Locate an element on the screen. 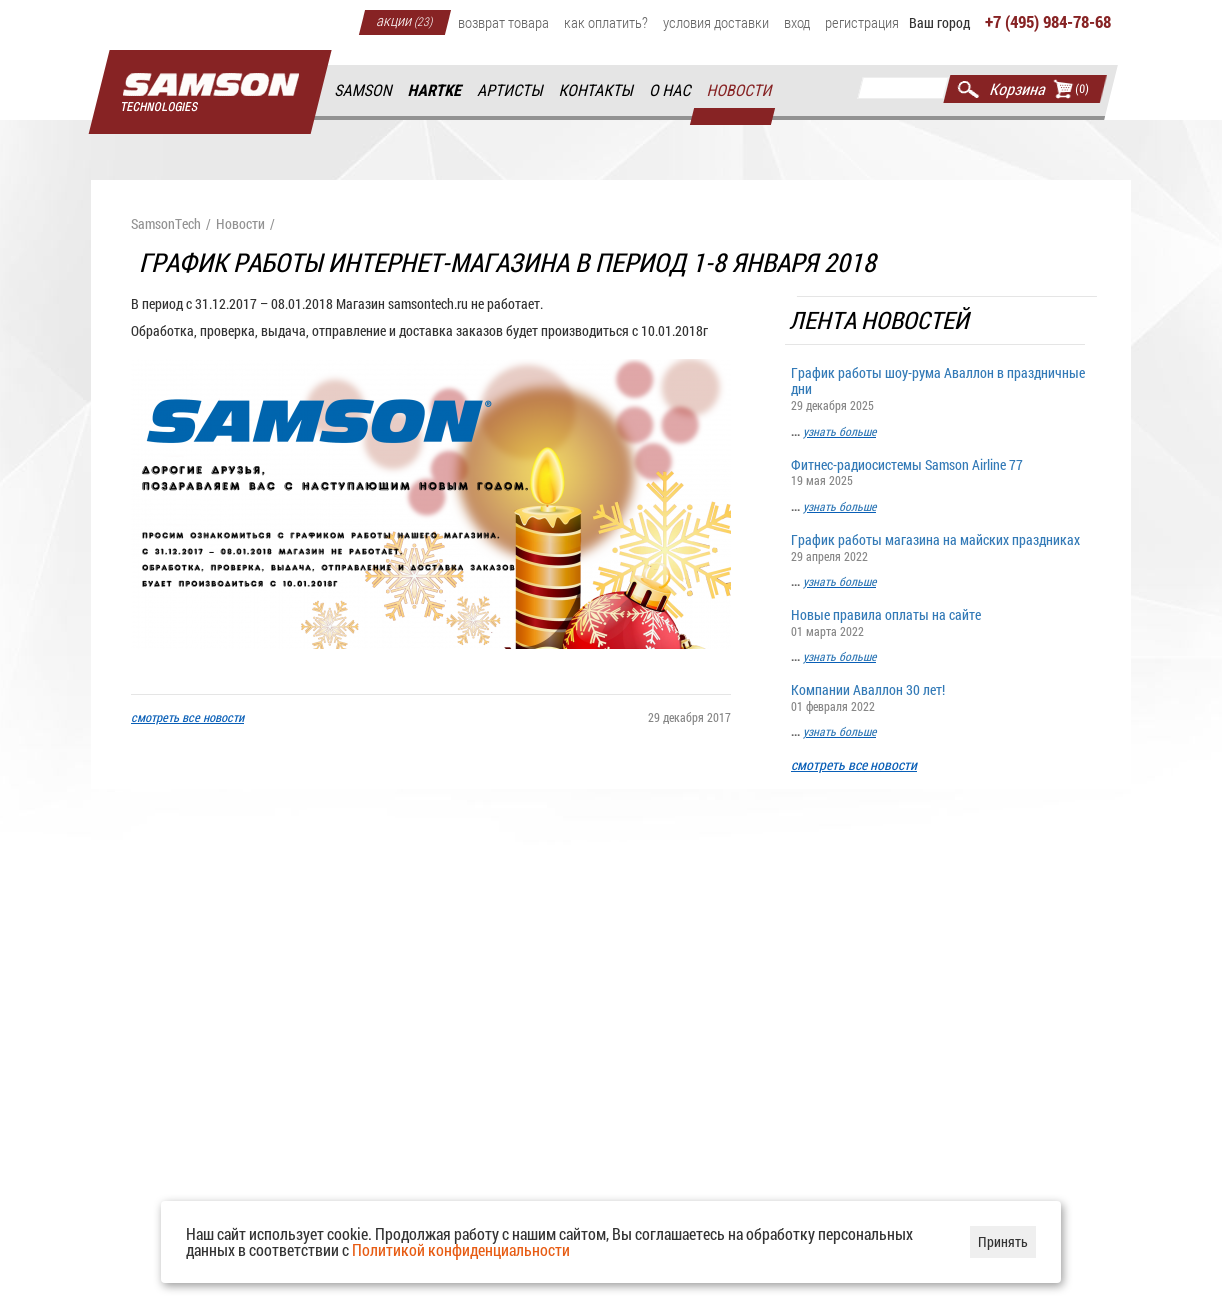  смотреть все новости is located at coordinates (854, 765).